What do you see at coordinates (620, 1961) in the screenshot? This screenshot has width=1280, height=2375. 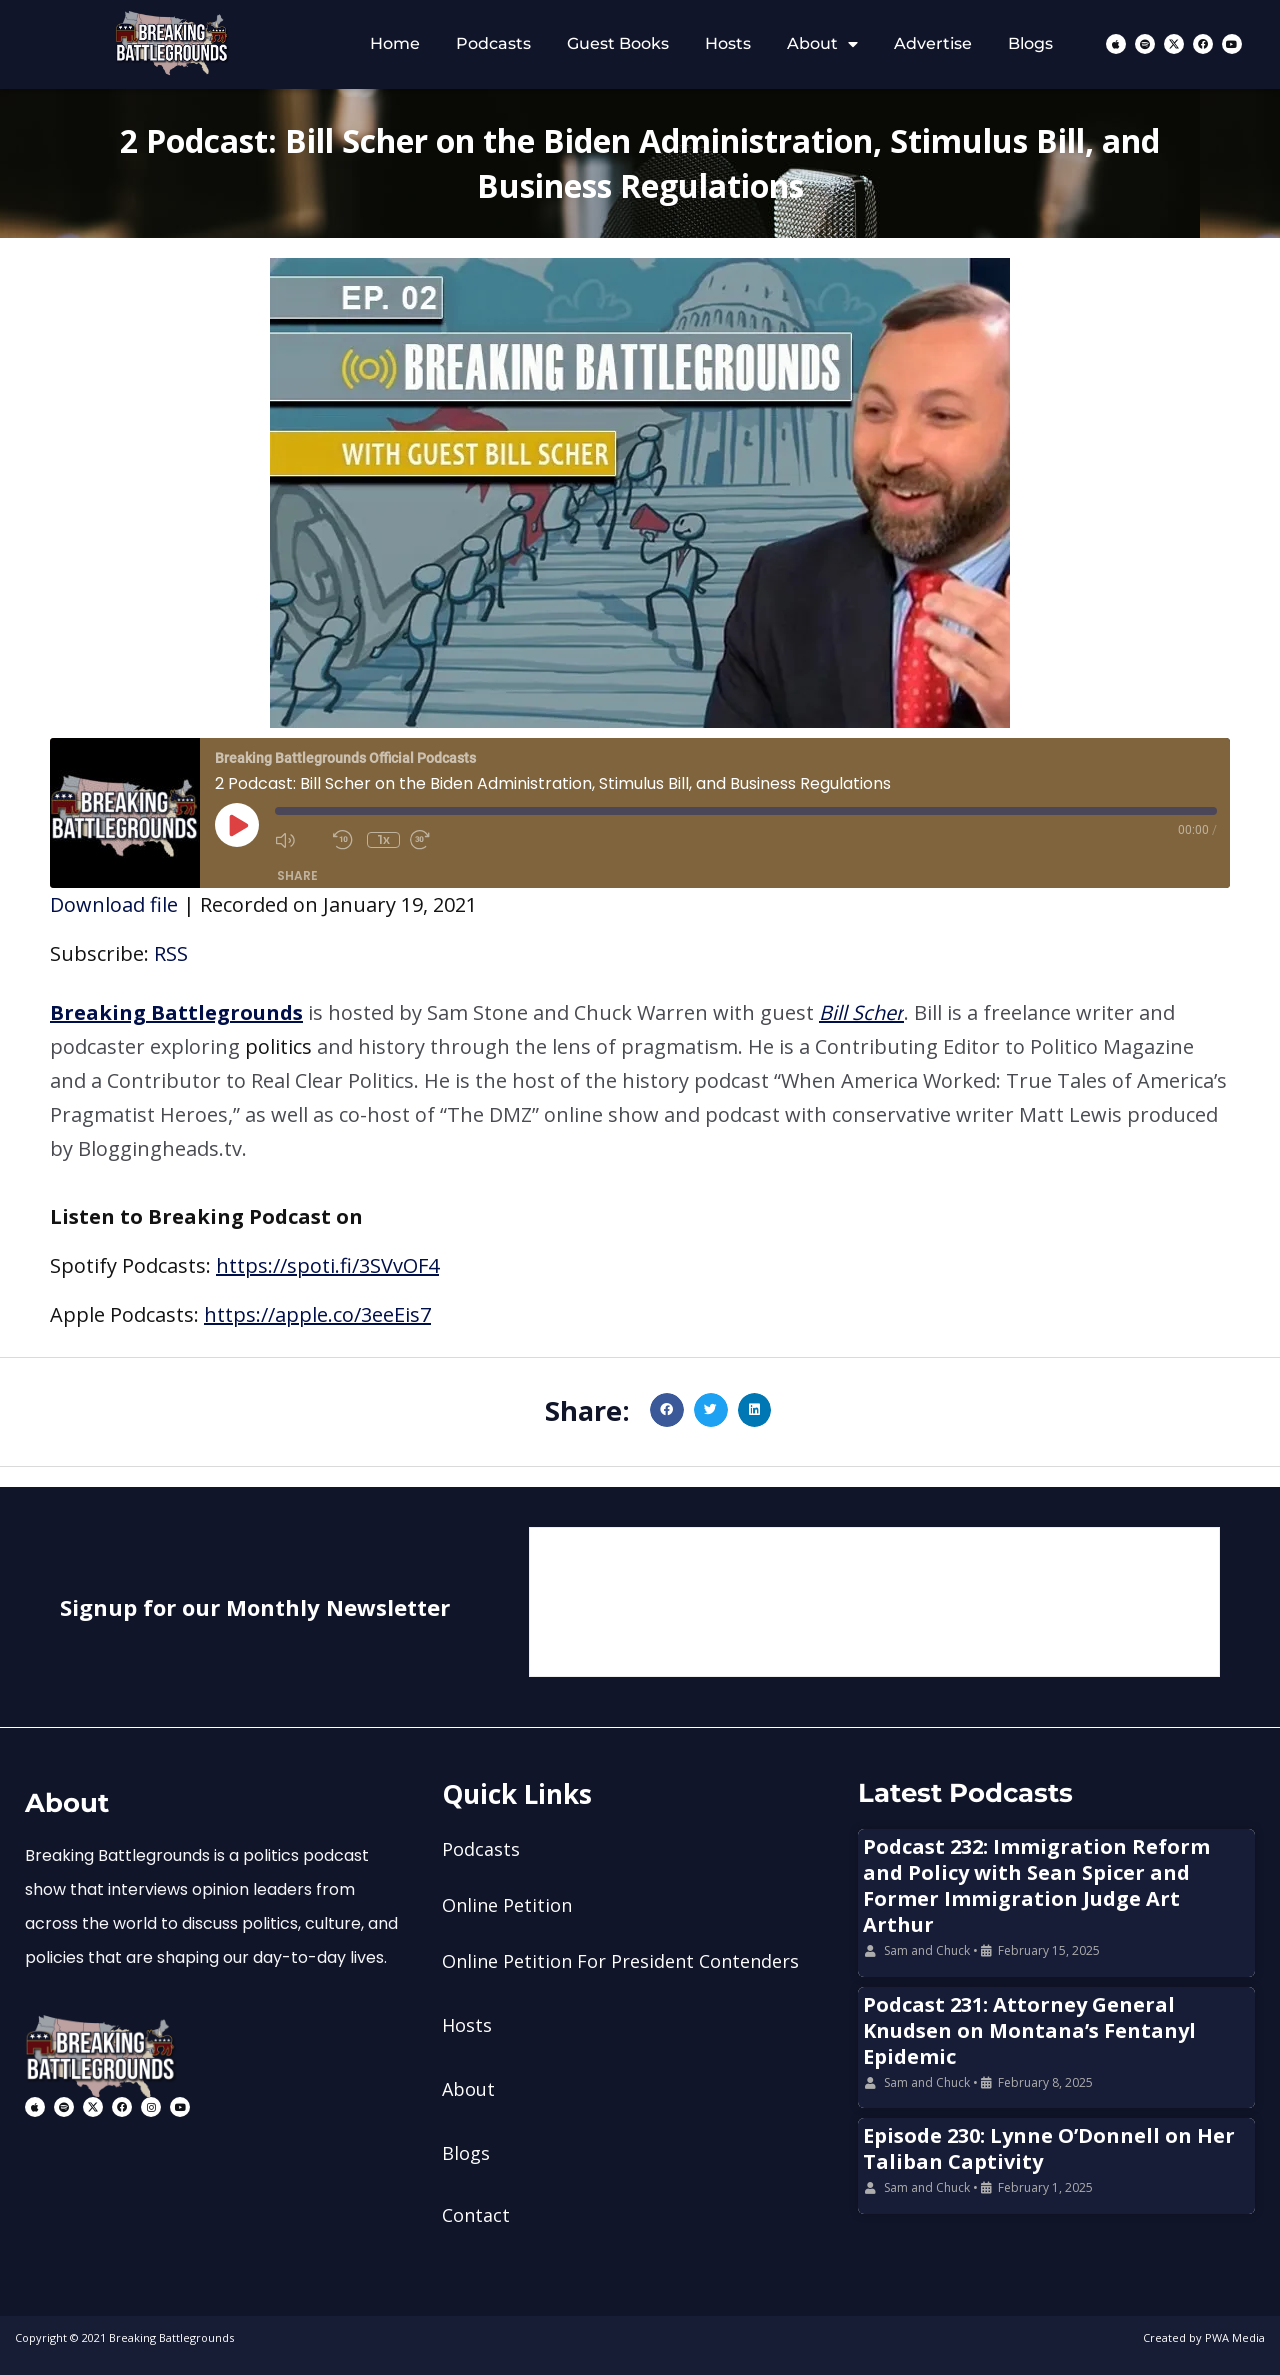 I see `Online Petition For President Contenders` at bounding box center [620, 1961].